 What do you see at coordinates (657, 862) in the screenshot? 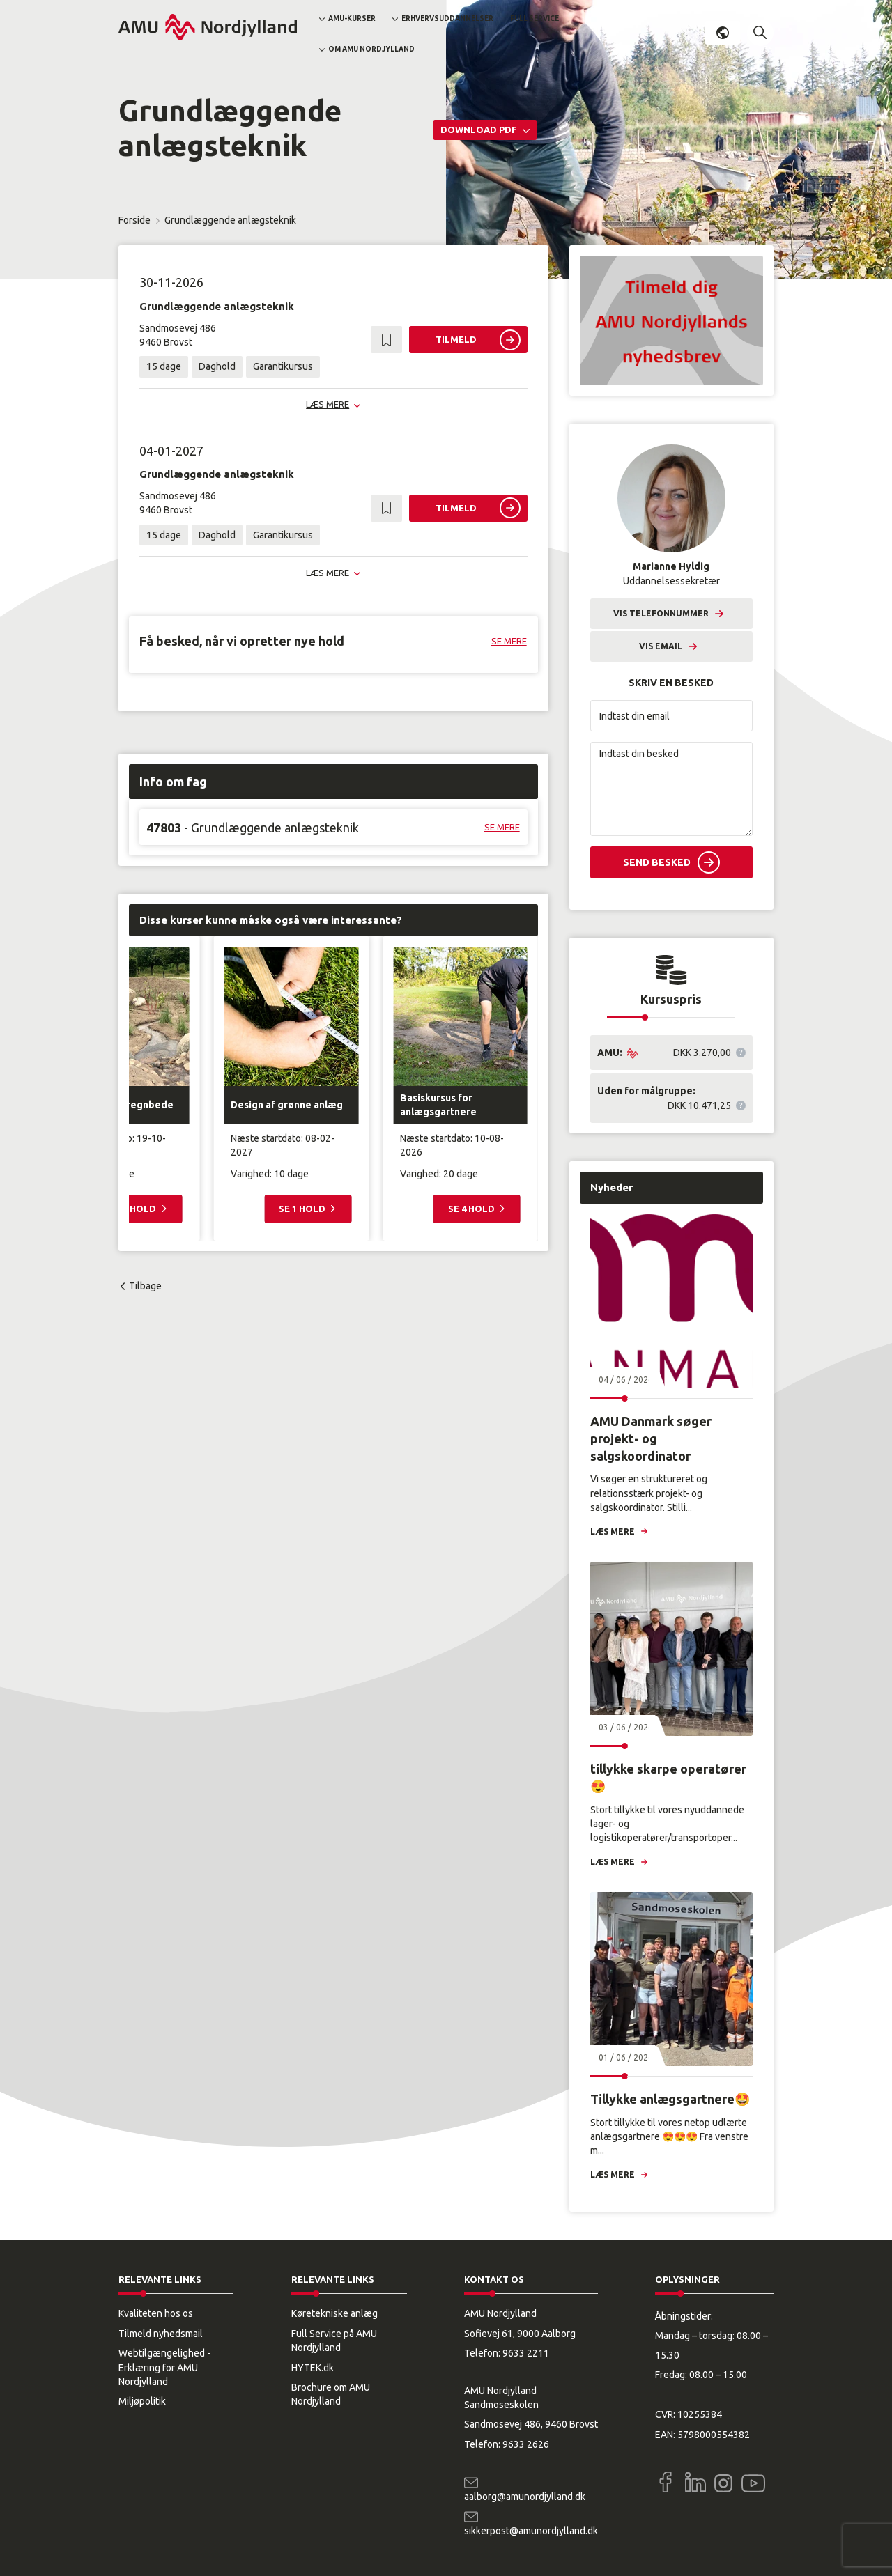
I see `Send besked` at bounding box center [657, 862].